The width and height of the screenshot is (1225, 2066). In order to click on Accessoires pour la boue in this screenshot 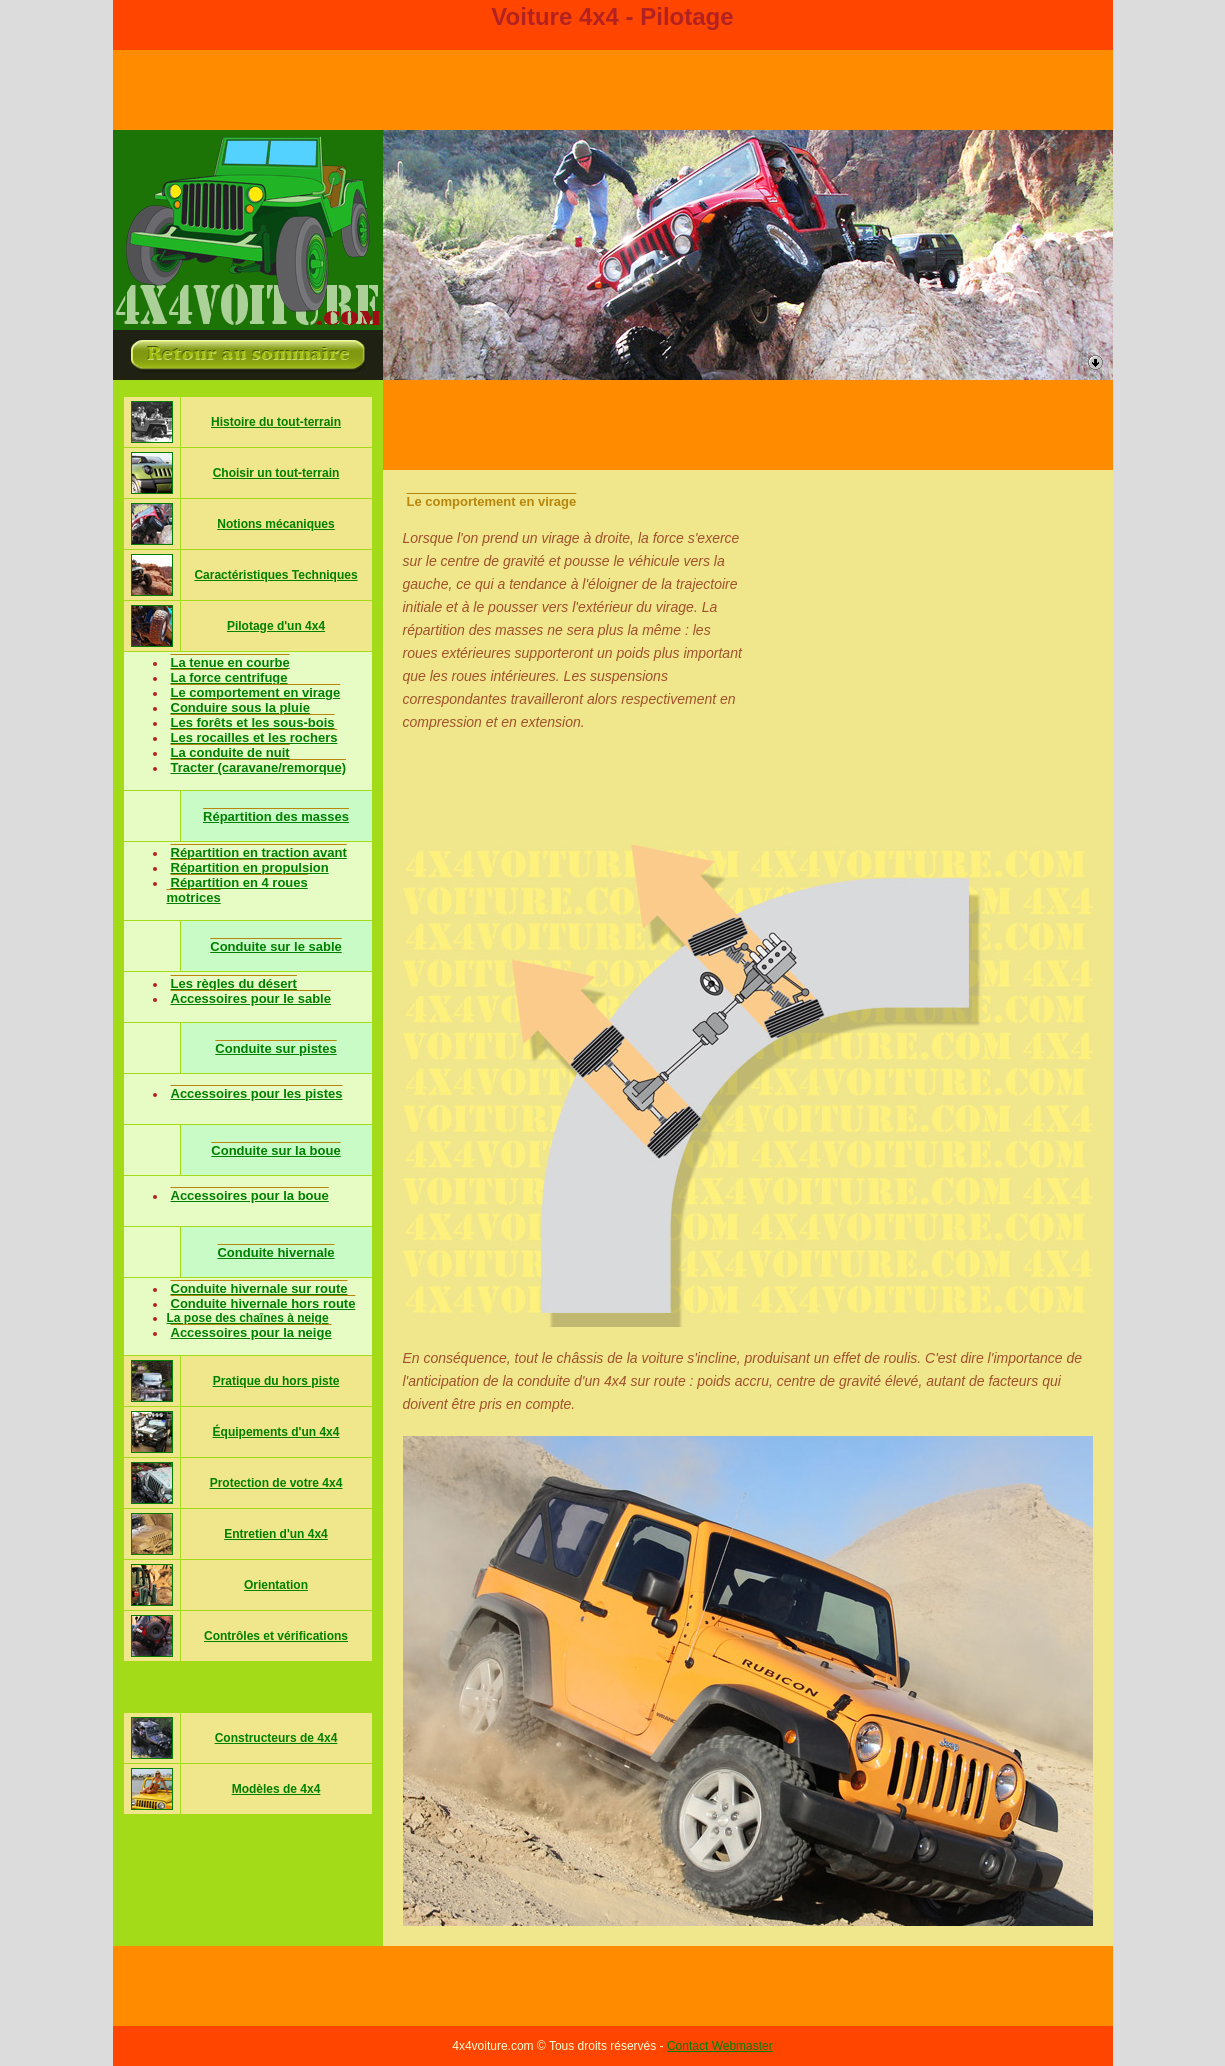, I will do `click(250, 1195)`.